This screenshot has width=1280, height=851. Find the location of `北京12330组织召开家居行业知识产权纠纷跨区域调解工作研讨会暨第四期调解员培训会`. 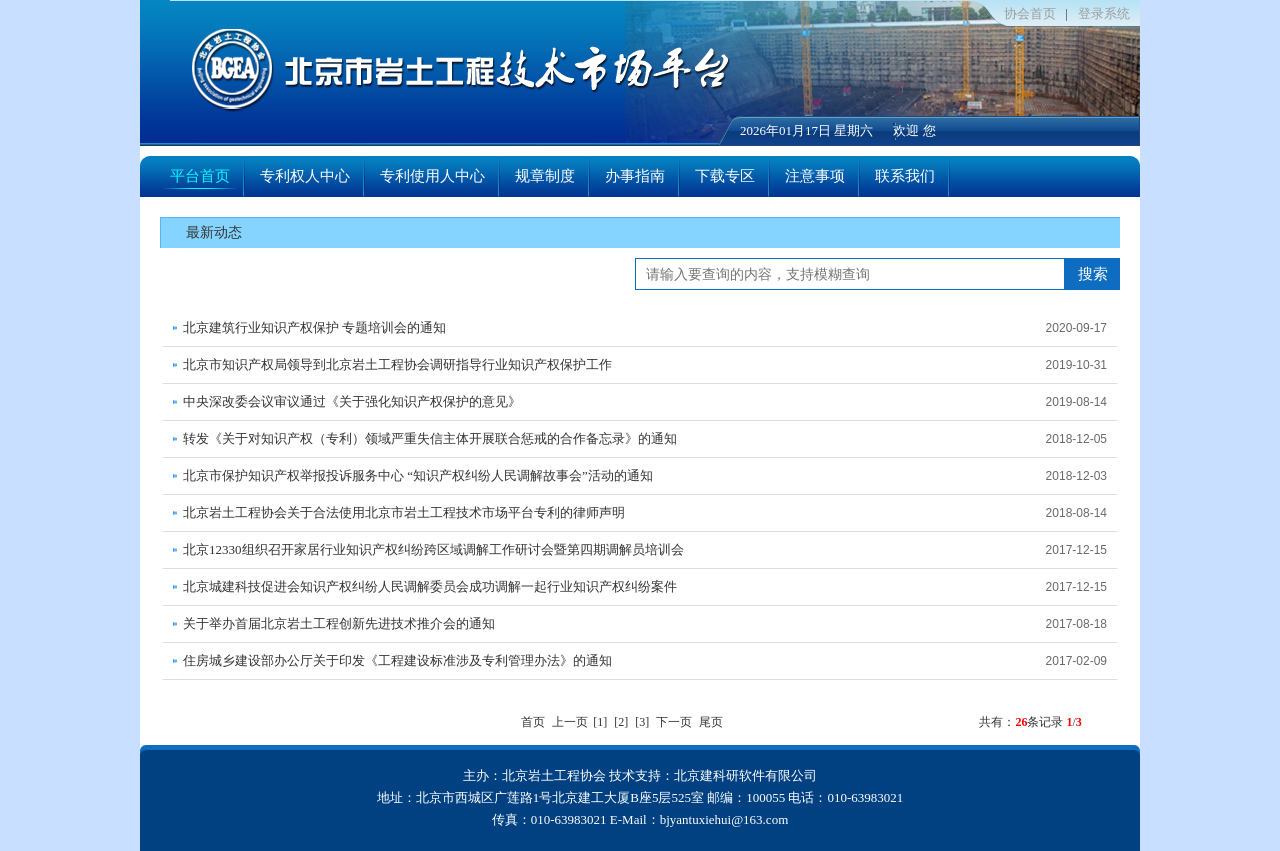

北京12330组织召开家居行业知识产权纠纷跨区域调解工作研讨会暨第四期调解员培训会 is located at coordinates (433, 549).